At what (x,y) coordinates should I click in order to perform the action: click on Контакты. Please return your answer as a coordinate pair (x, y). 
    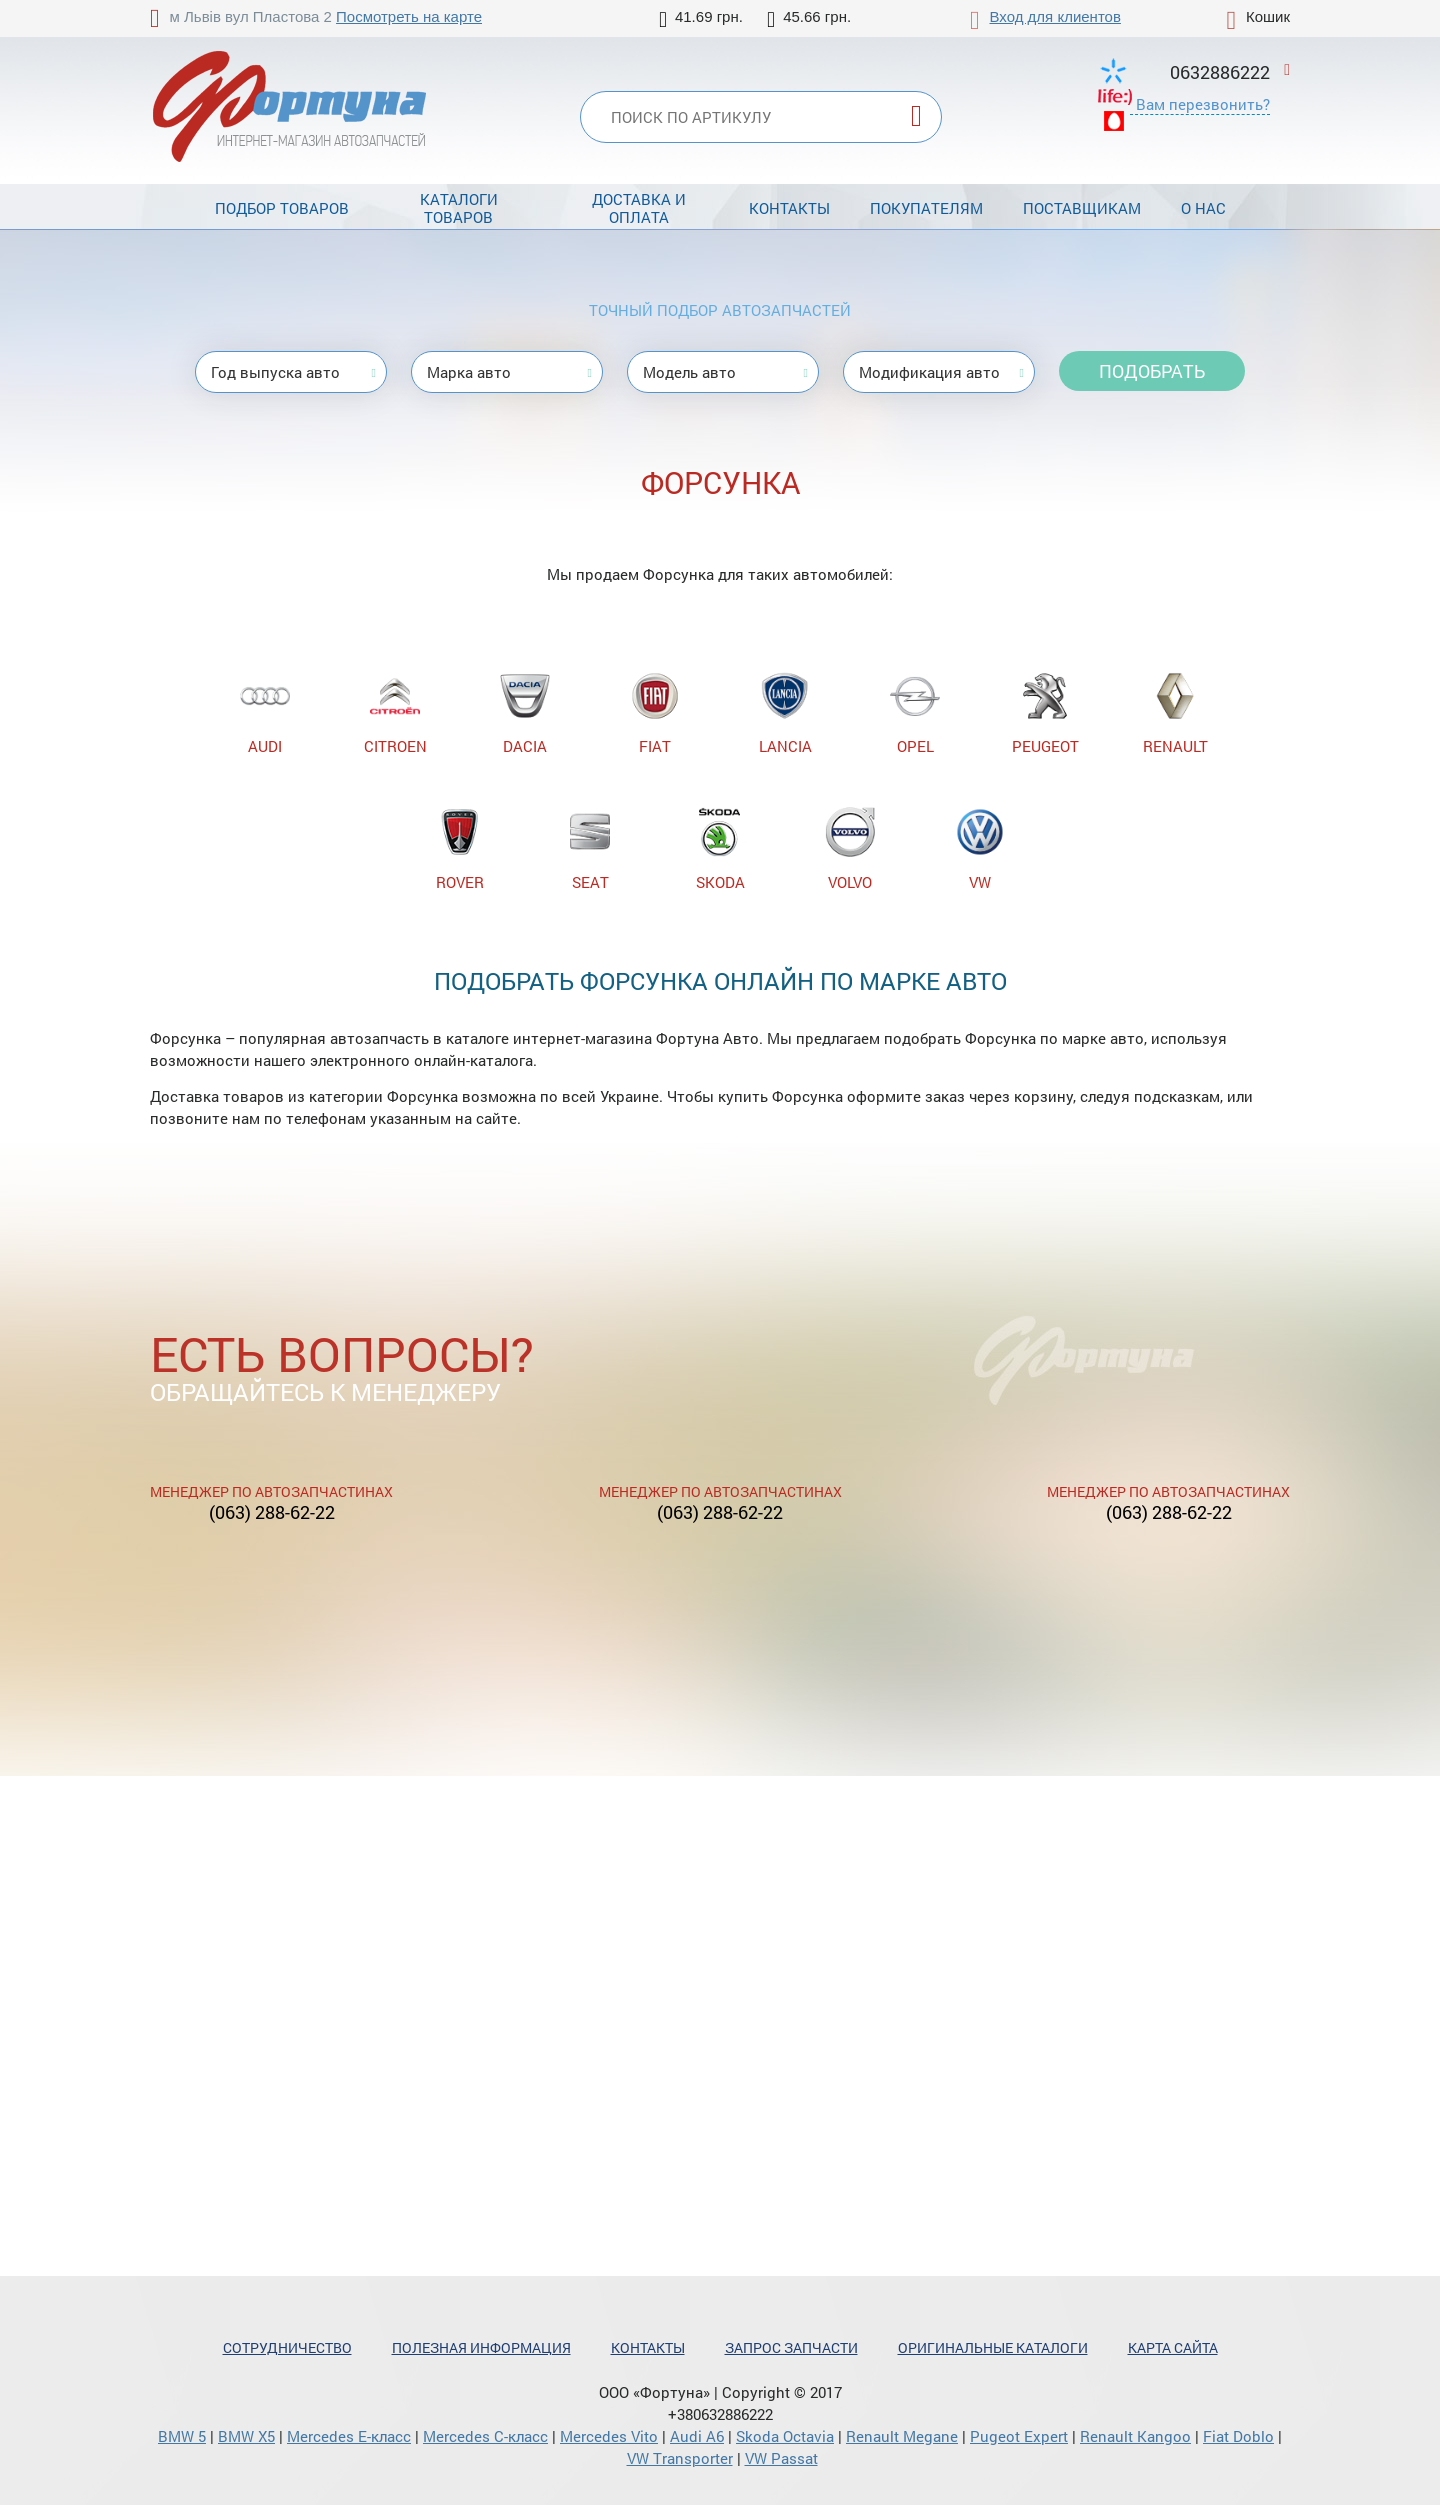
    Looking at the image, I should click on (789, 208).